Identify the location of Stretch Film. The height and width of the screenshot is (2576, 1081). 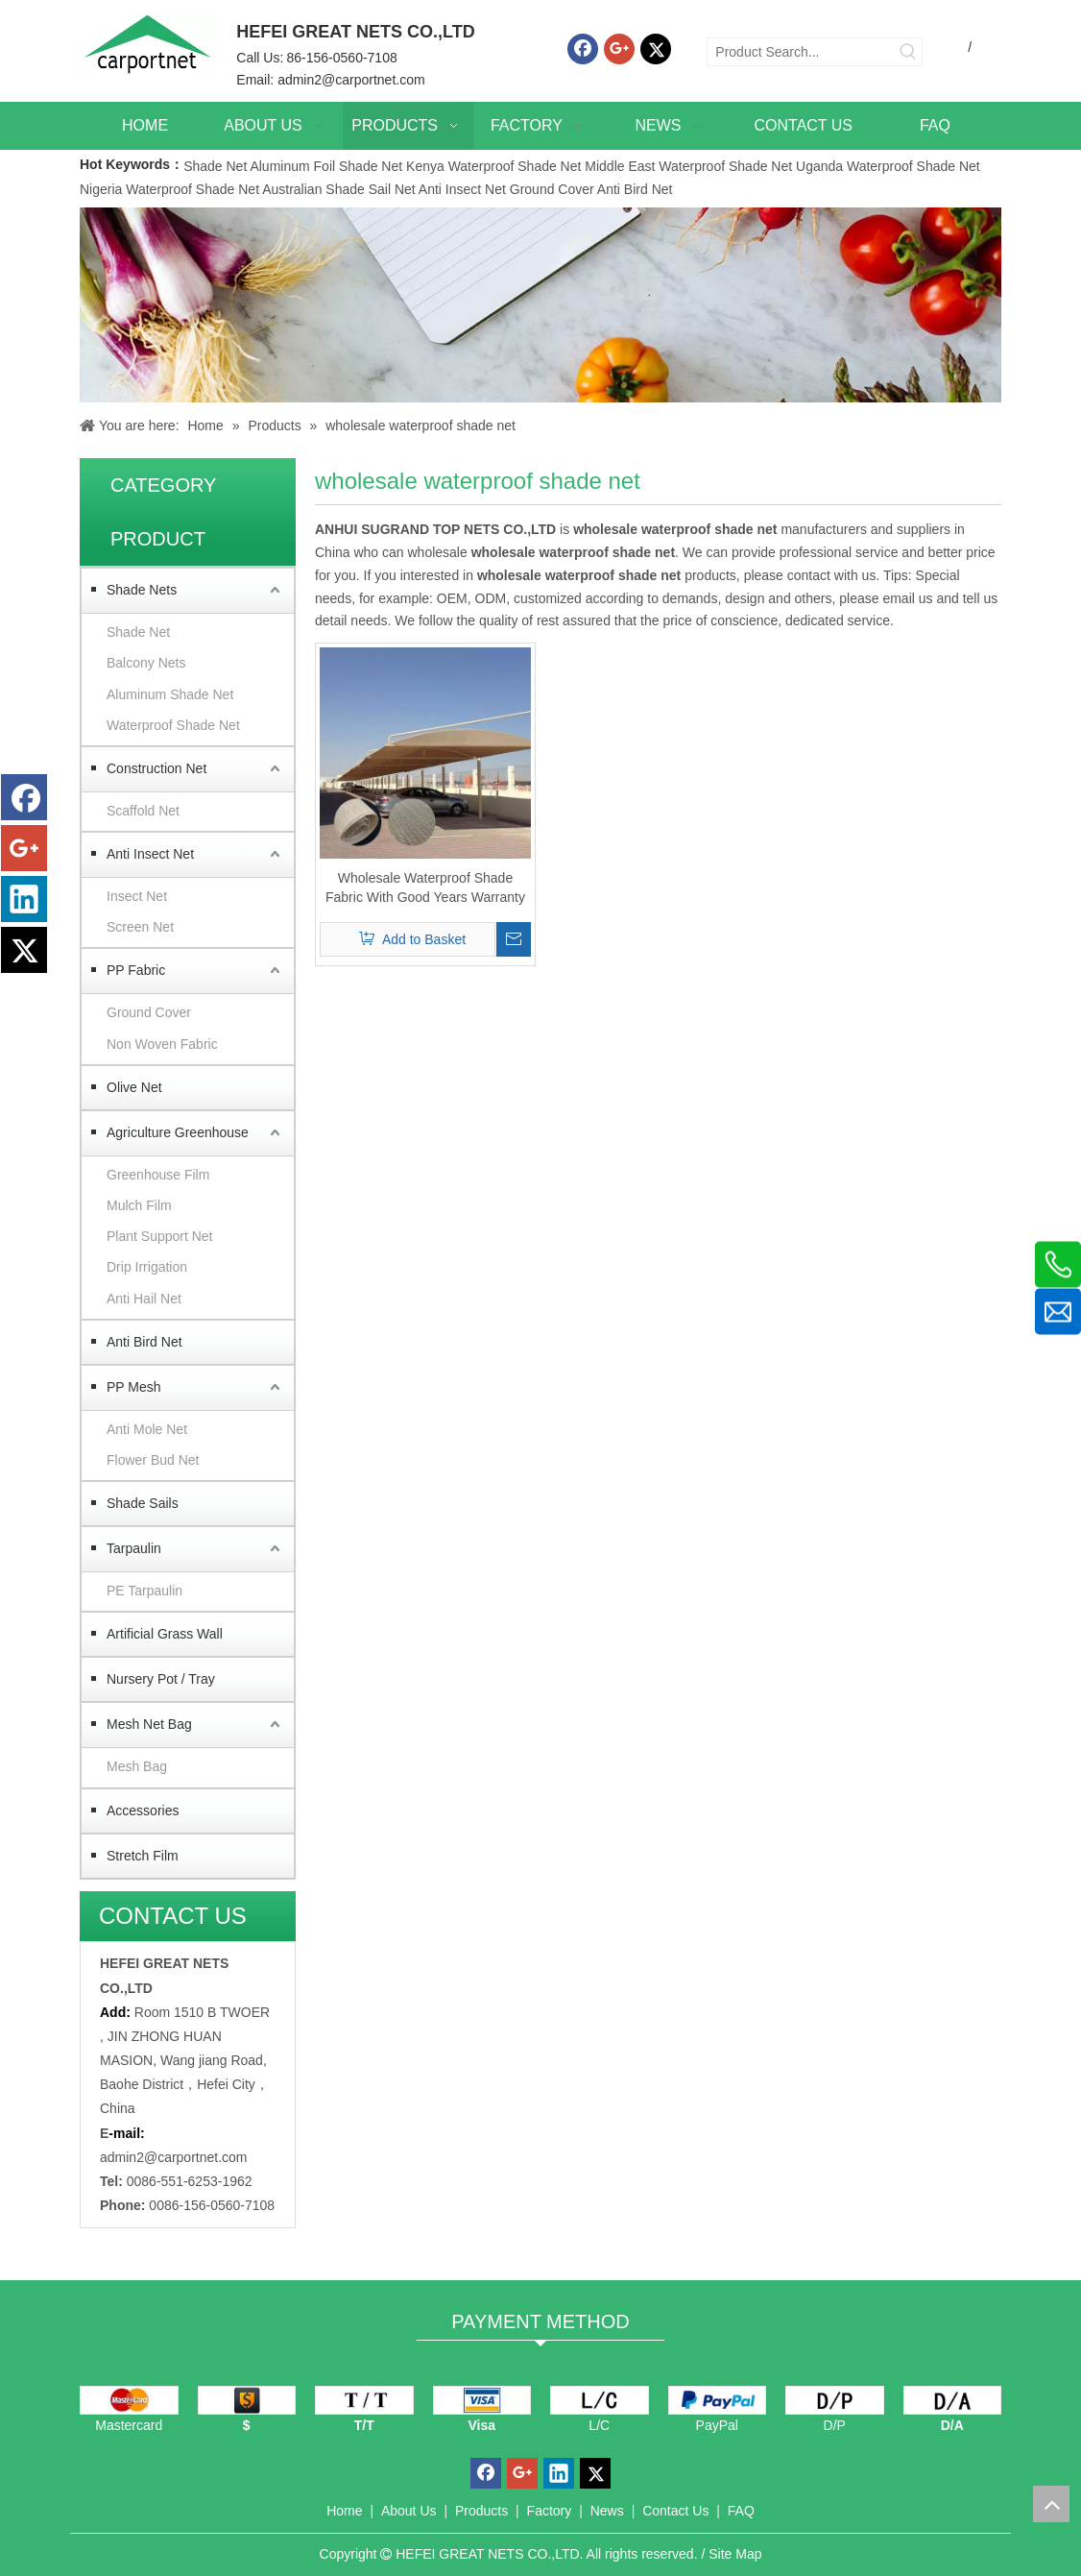
(143, 1855).